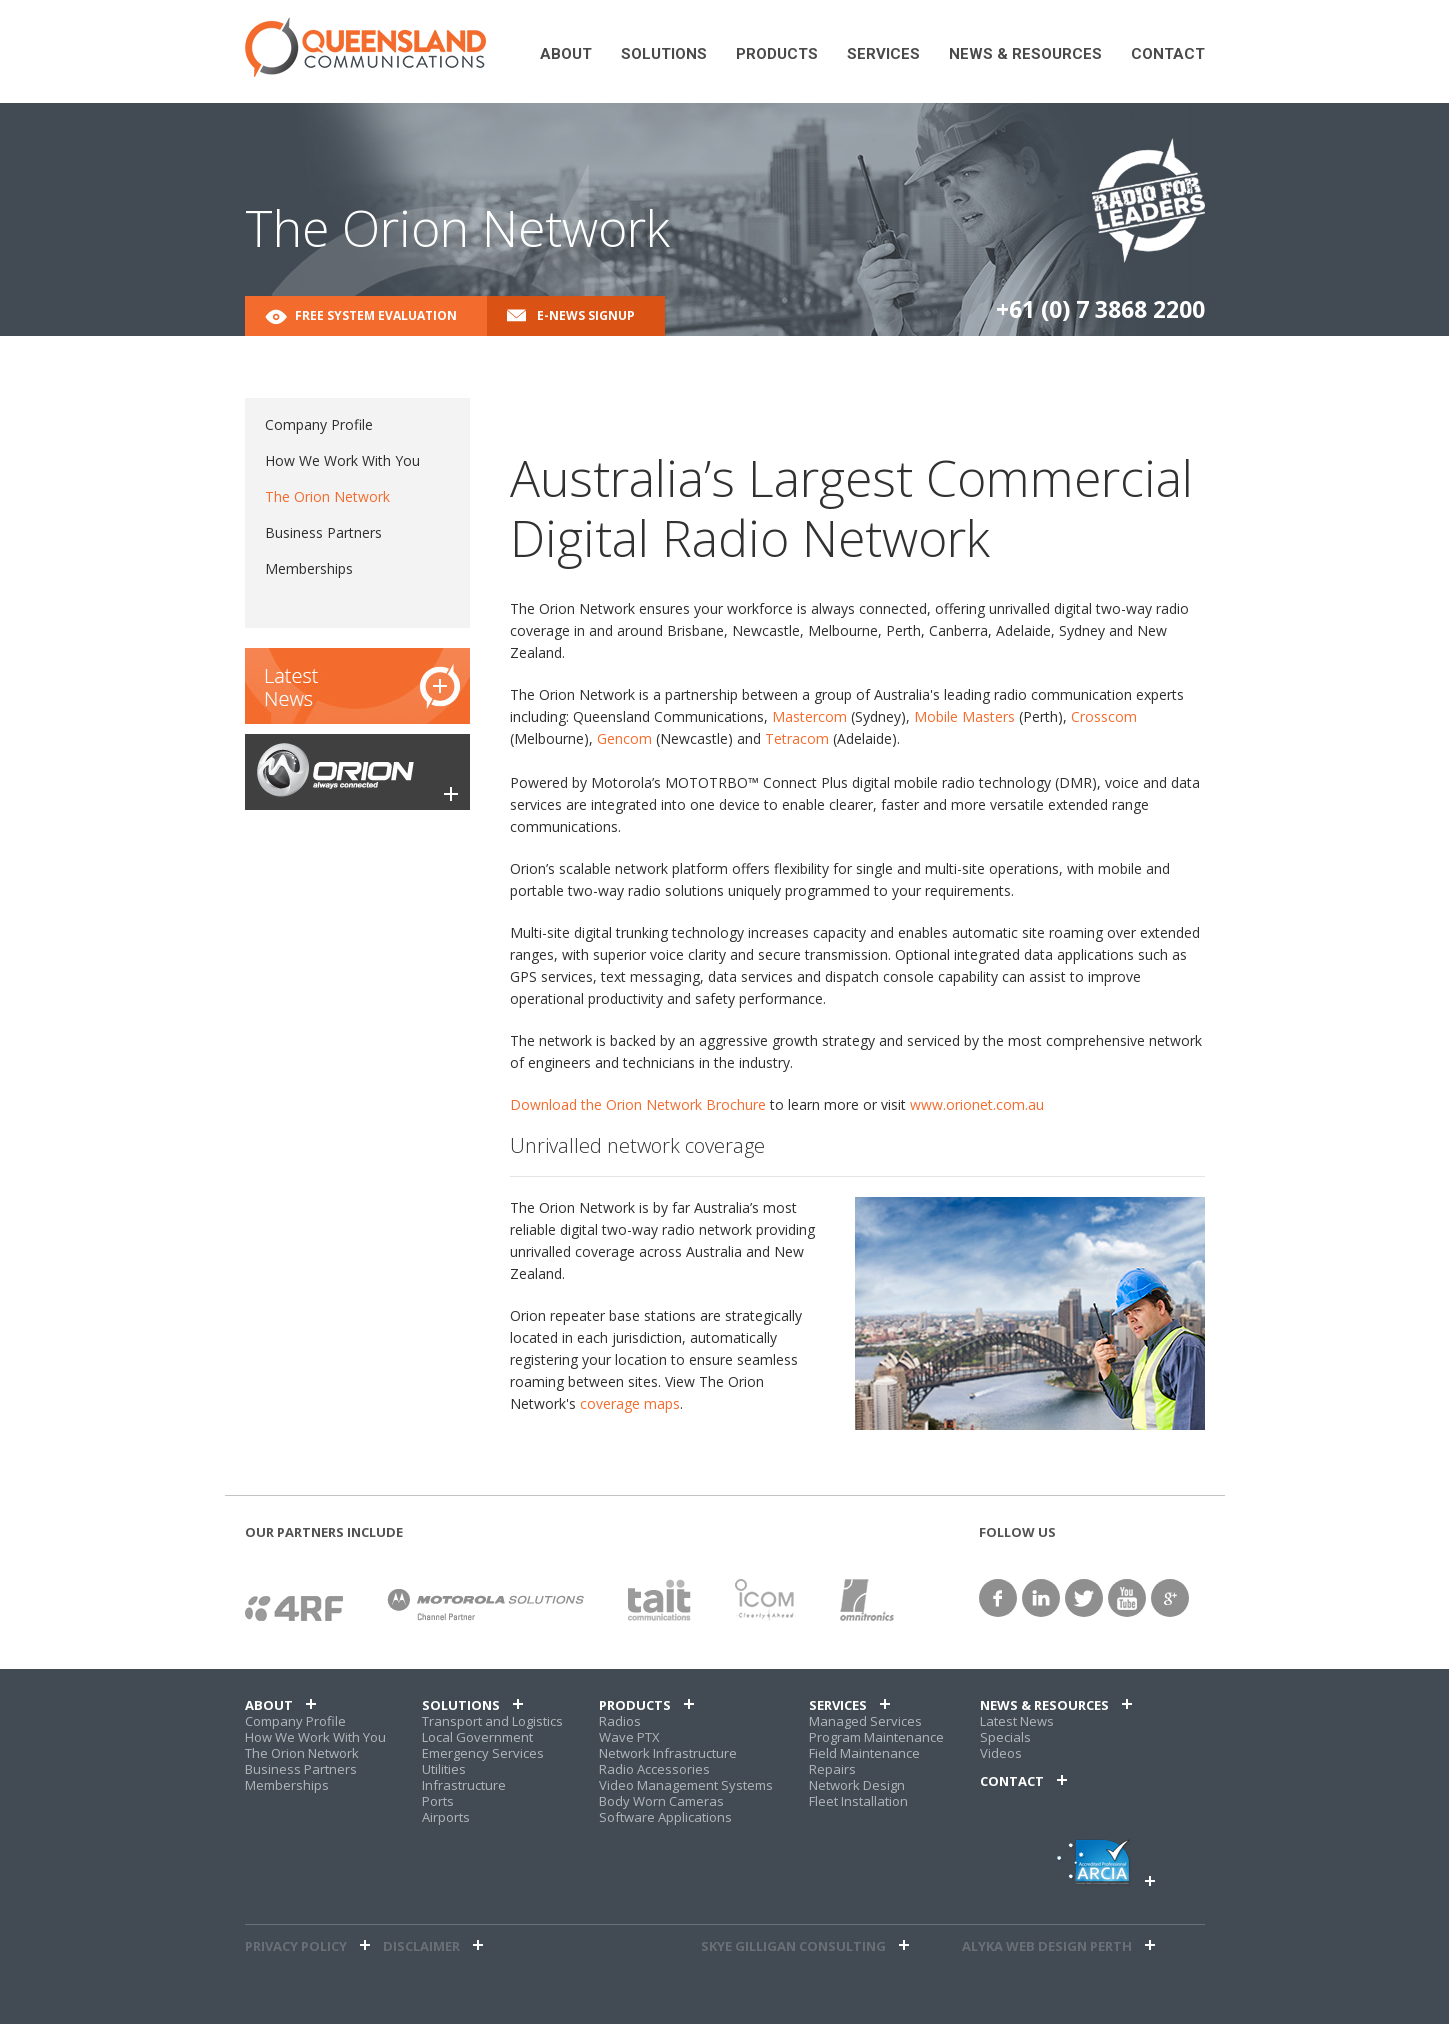 The width and height of the screenshot is (1449, 2024). Describe the element at coordinates (1025, 55) in the screenshot. I see `News & Resources` at that location.